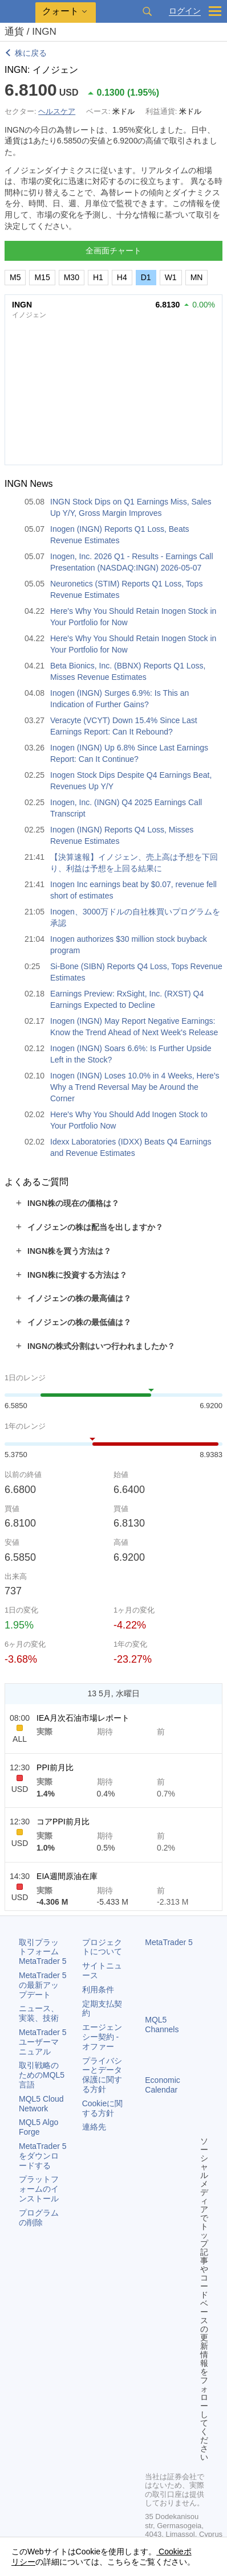 The height and width of the screenshot is (2576, 227). What do you see at coordinates (31, 53) in the screenshot?
I see `株に戻る` at bounding box center [31, 53].